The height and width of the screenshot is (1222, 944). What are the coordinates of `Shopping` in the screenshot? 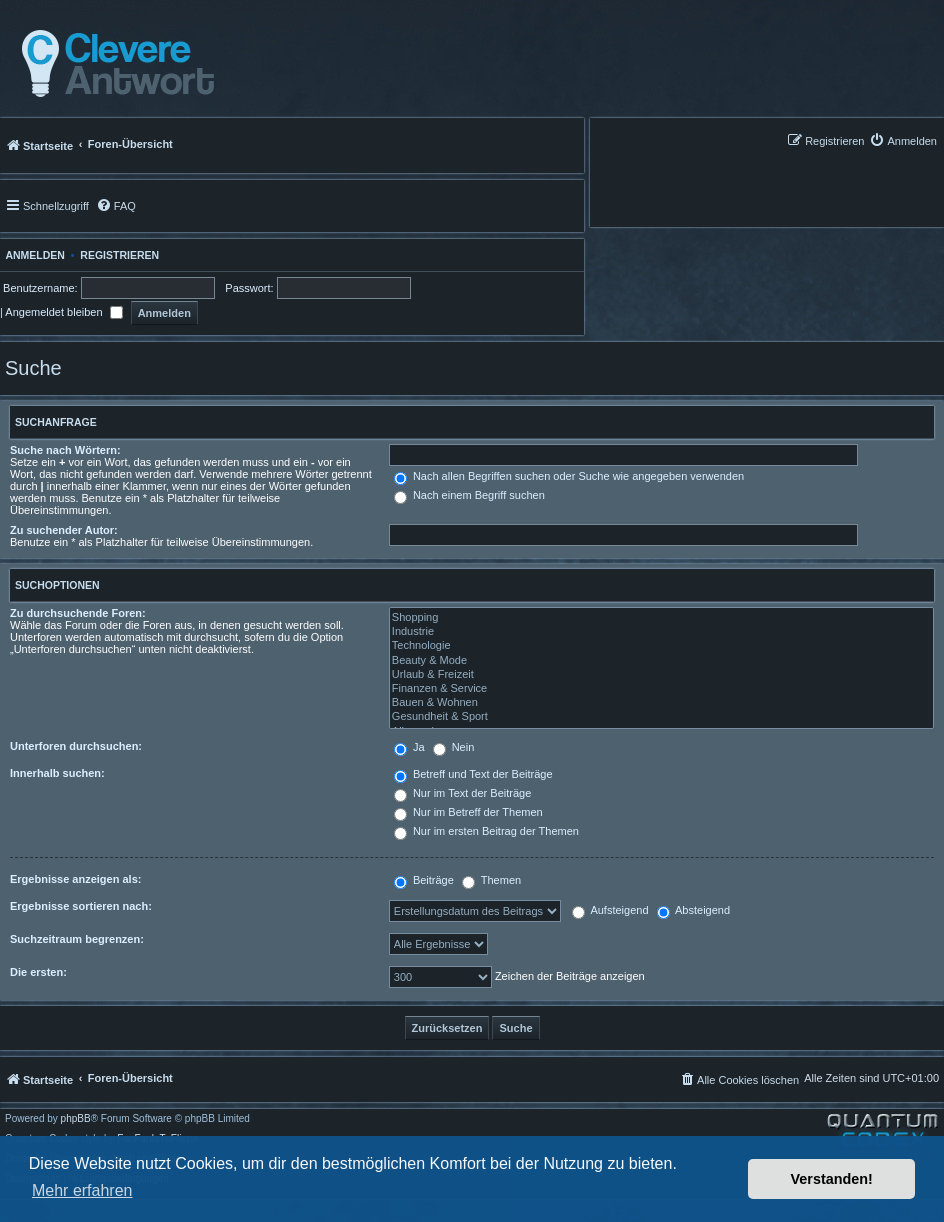 It's located at (661, 618).